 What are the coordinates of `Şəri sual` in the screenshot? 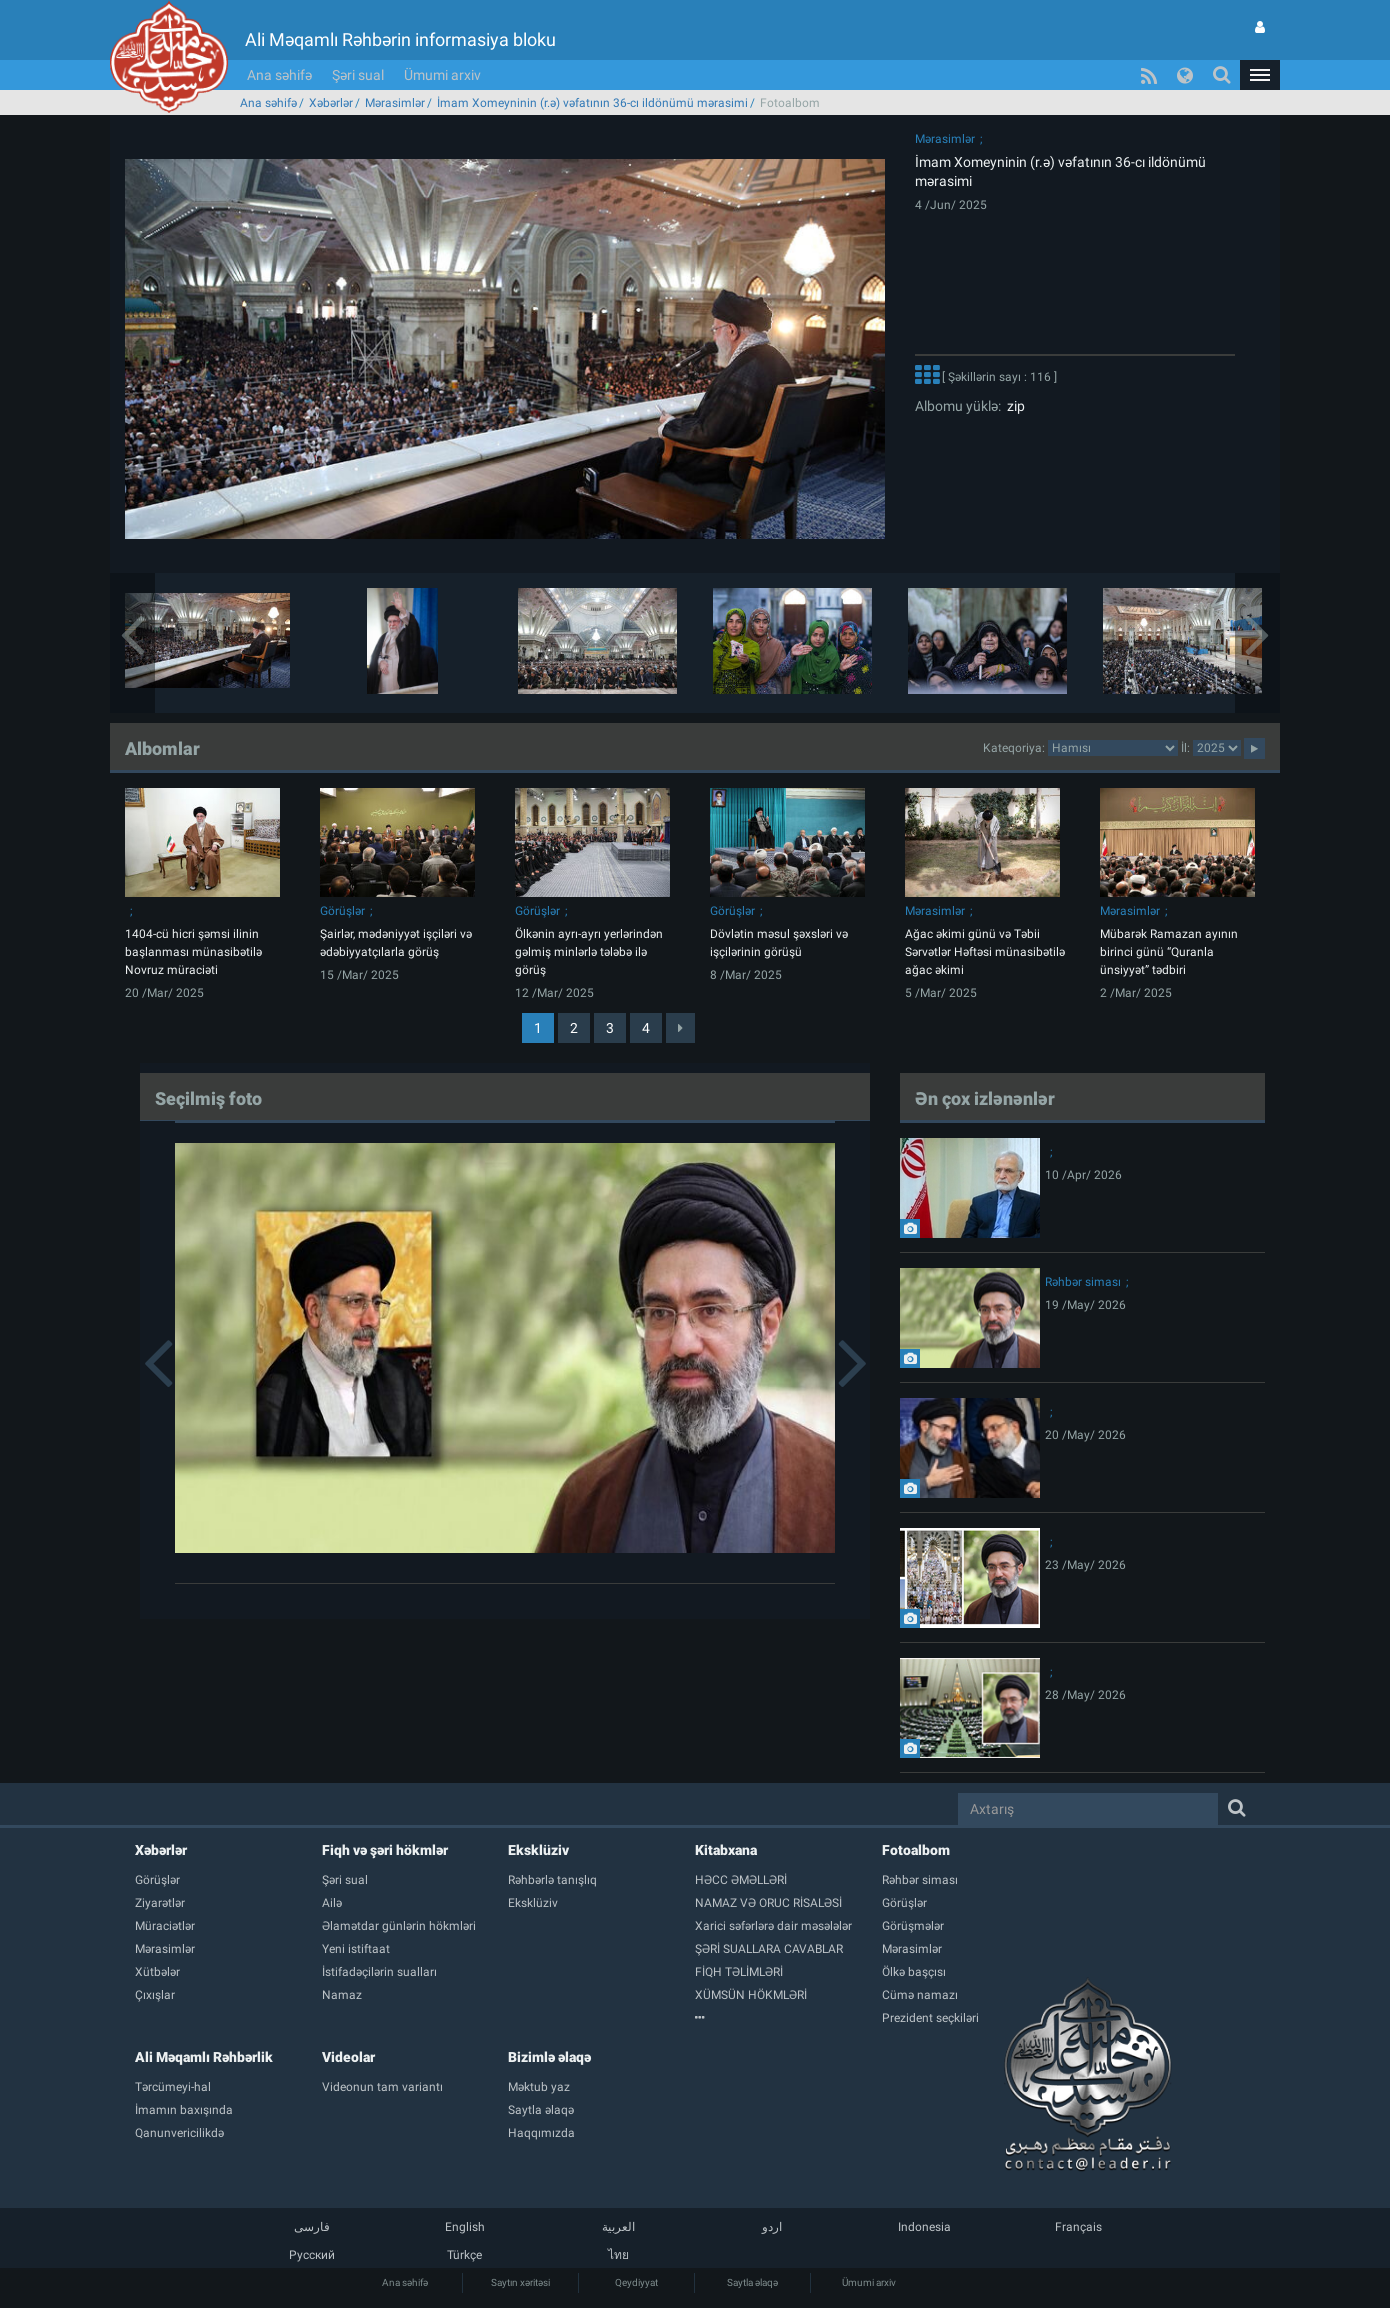 It's located at (358, 75).